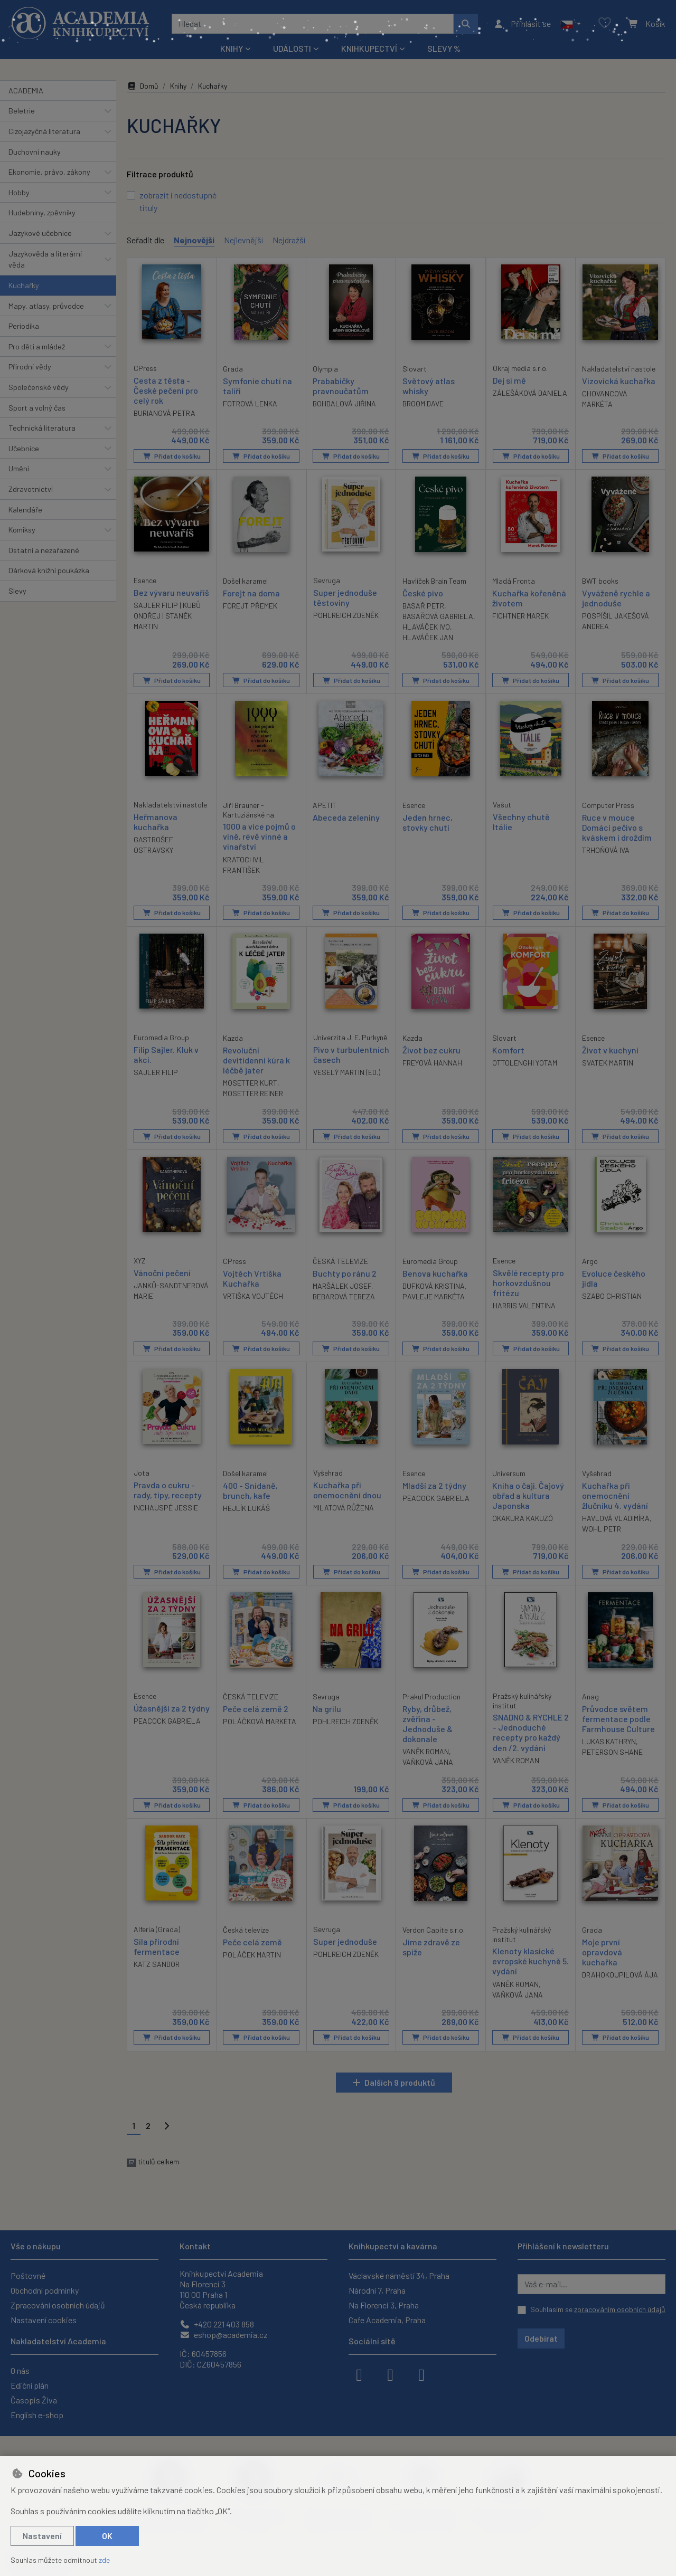 The height and width of the screenshot is (2576, 676). What do you see at coordinates (43, 550) in the screenshot?
I see `Ostatní a nezařazené` at bounding box center [43, 550].